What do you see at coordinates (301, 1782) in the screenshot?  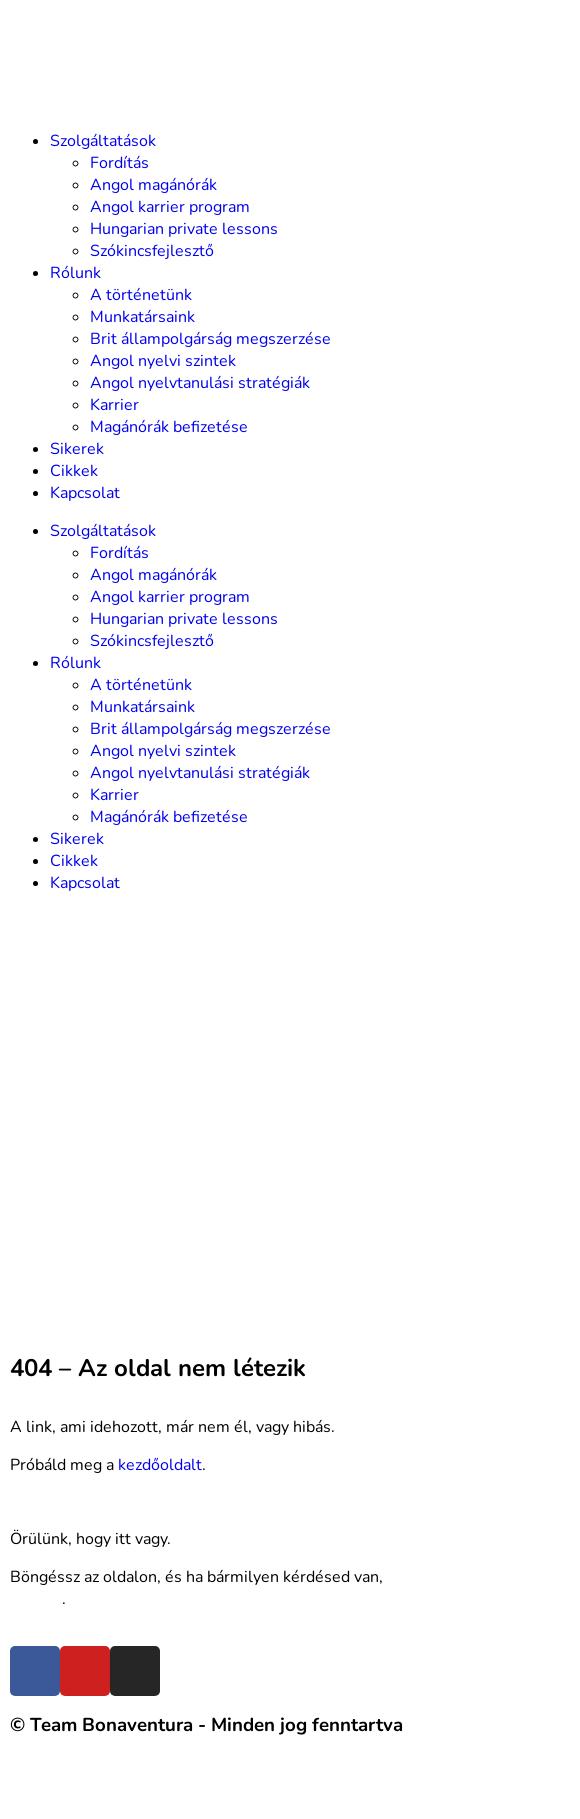 I see `Adatvédelmi nyilatkozat` at bounding box center [301, 1782].